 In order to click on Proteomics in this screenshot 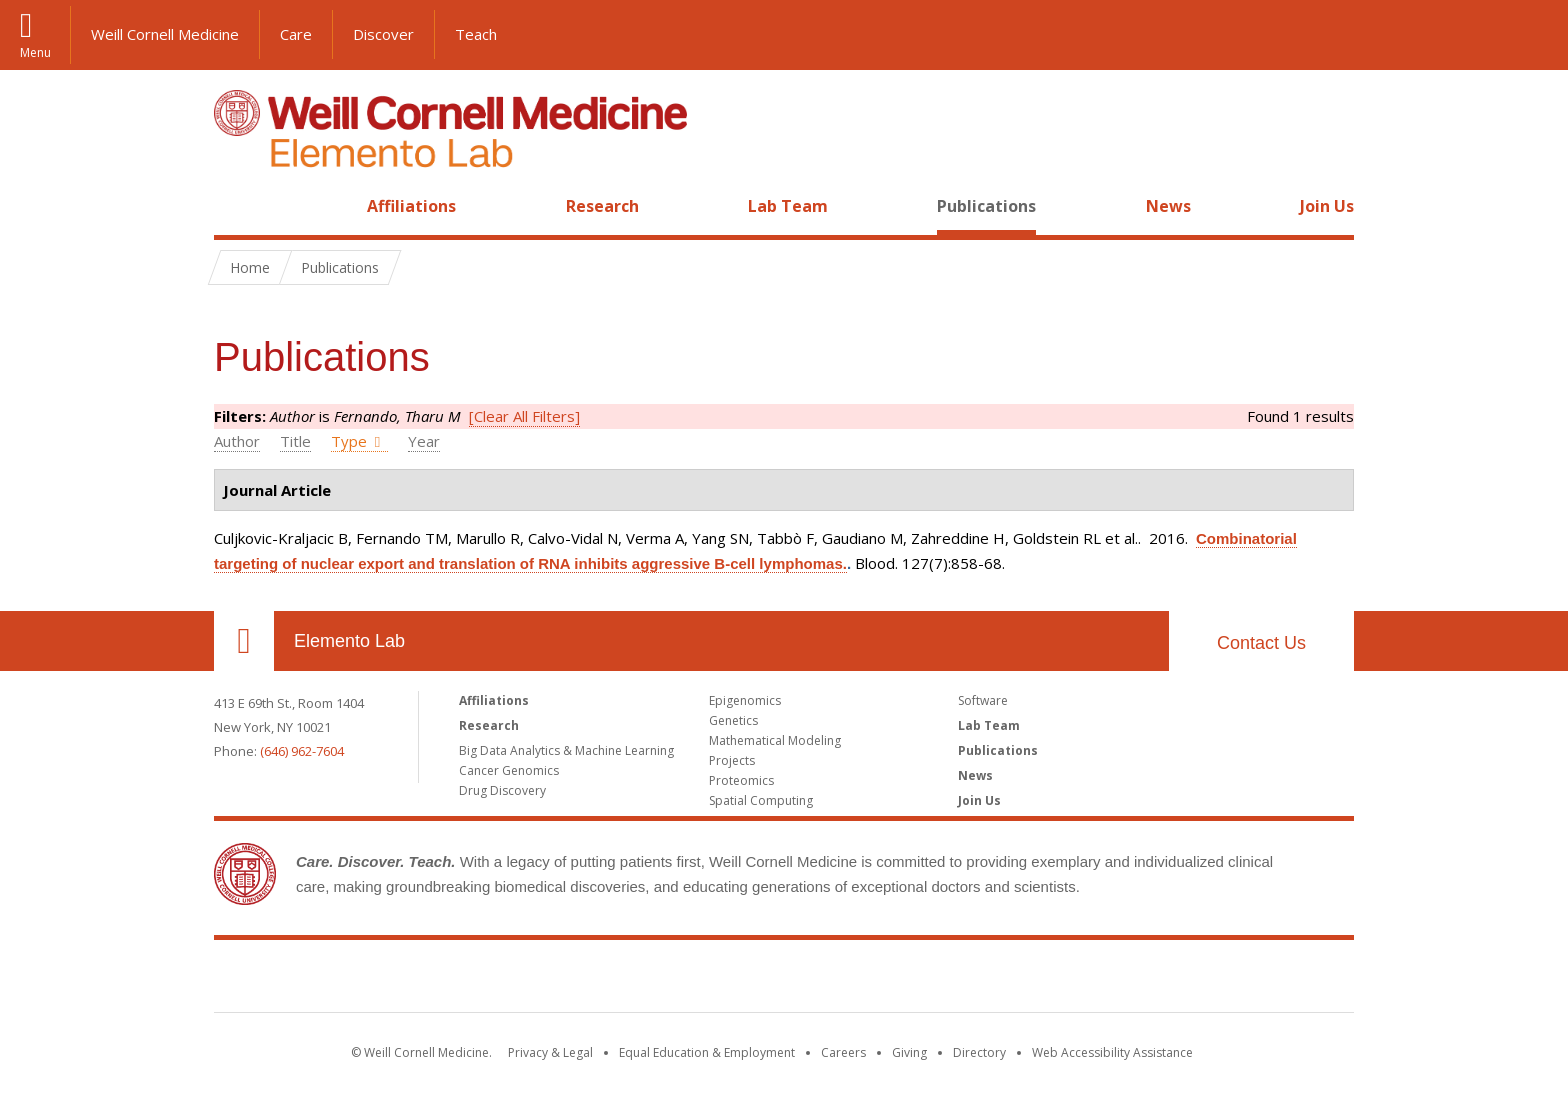, I will do `click(741, 780)`.